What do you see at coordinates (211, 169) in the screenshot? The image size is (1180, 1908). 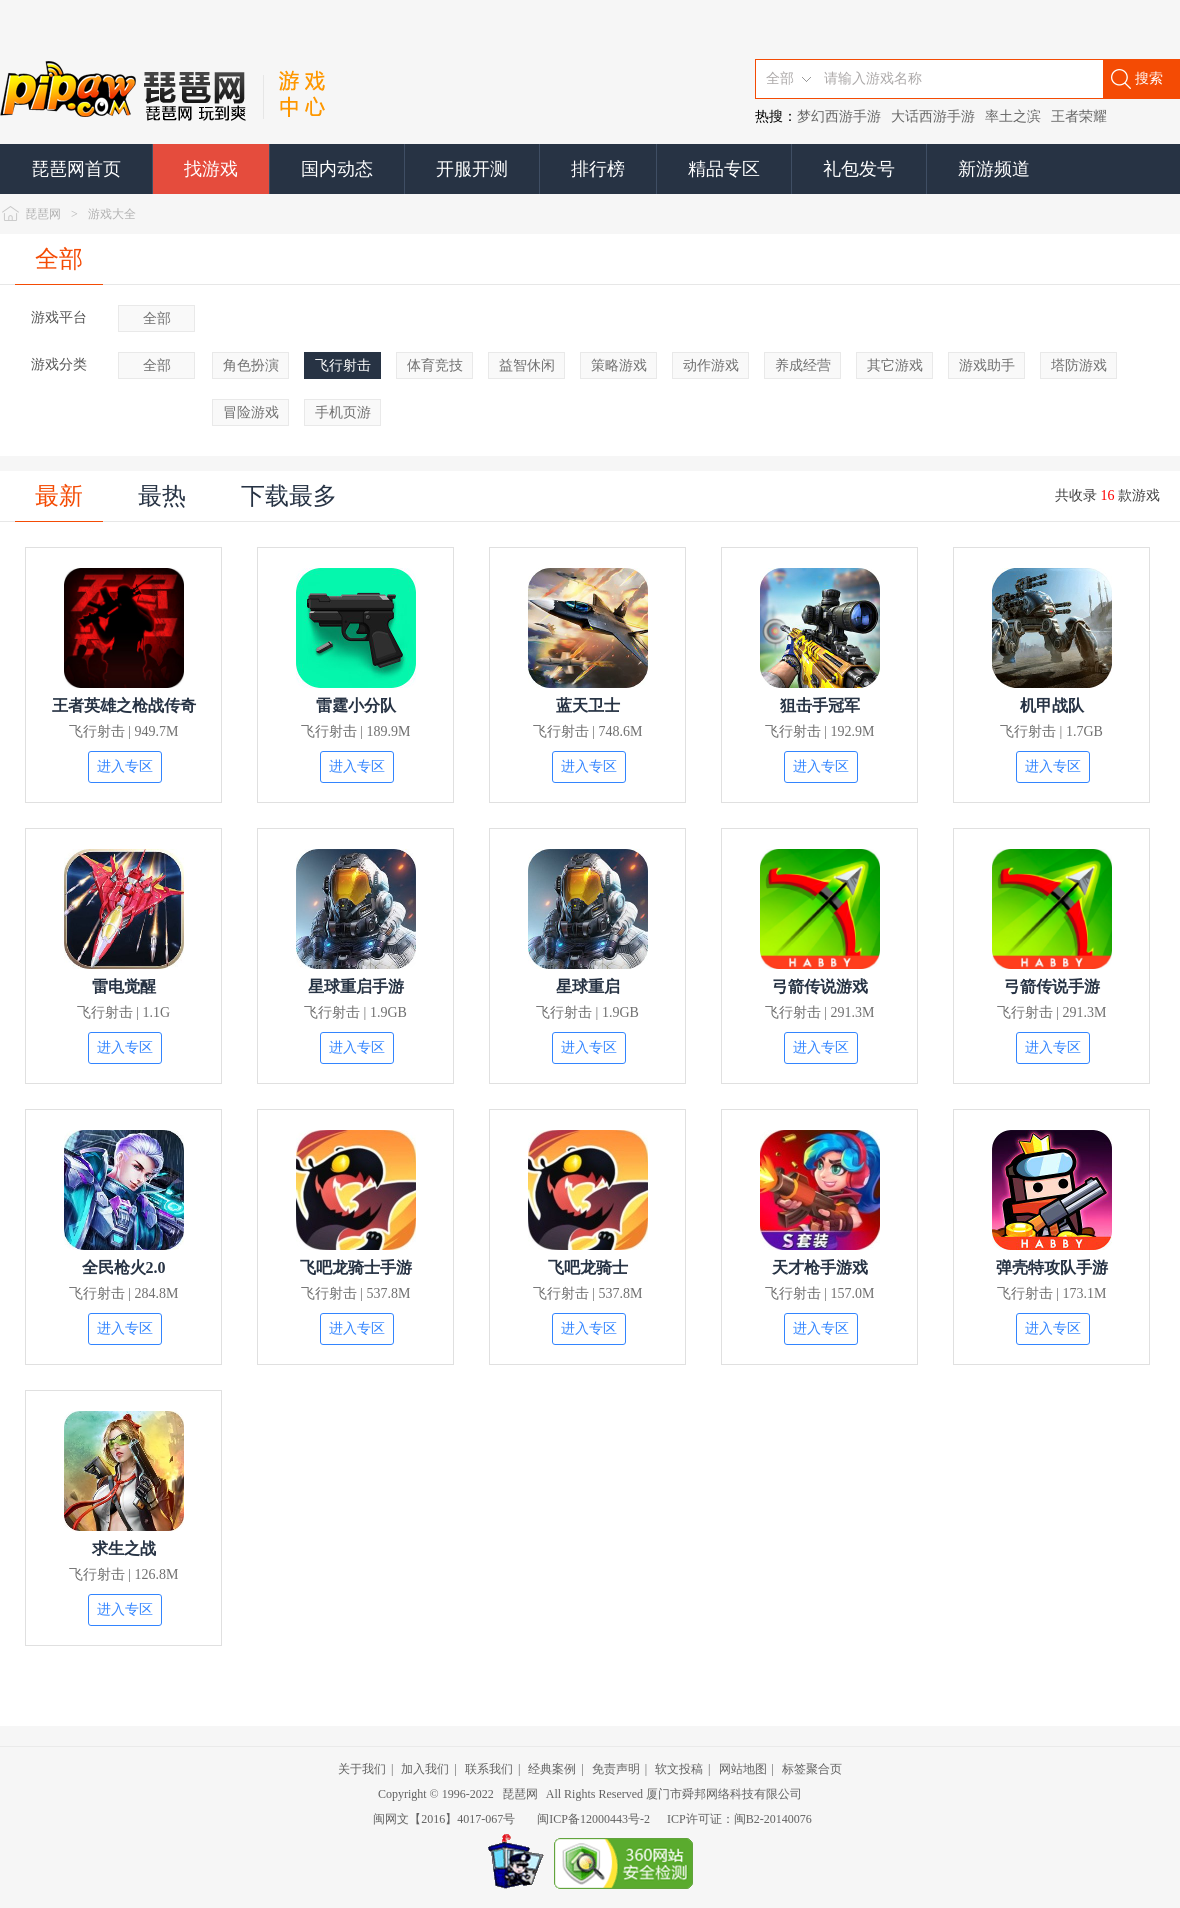 I see `找游戏` at bounding box center [211, 169].